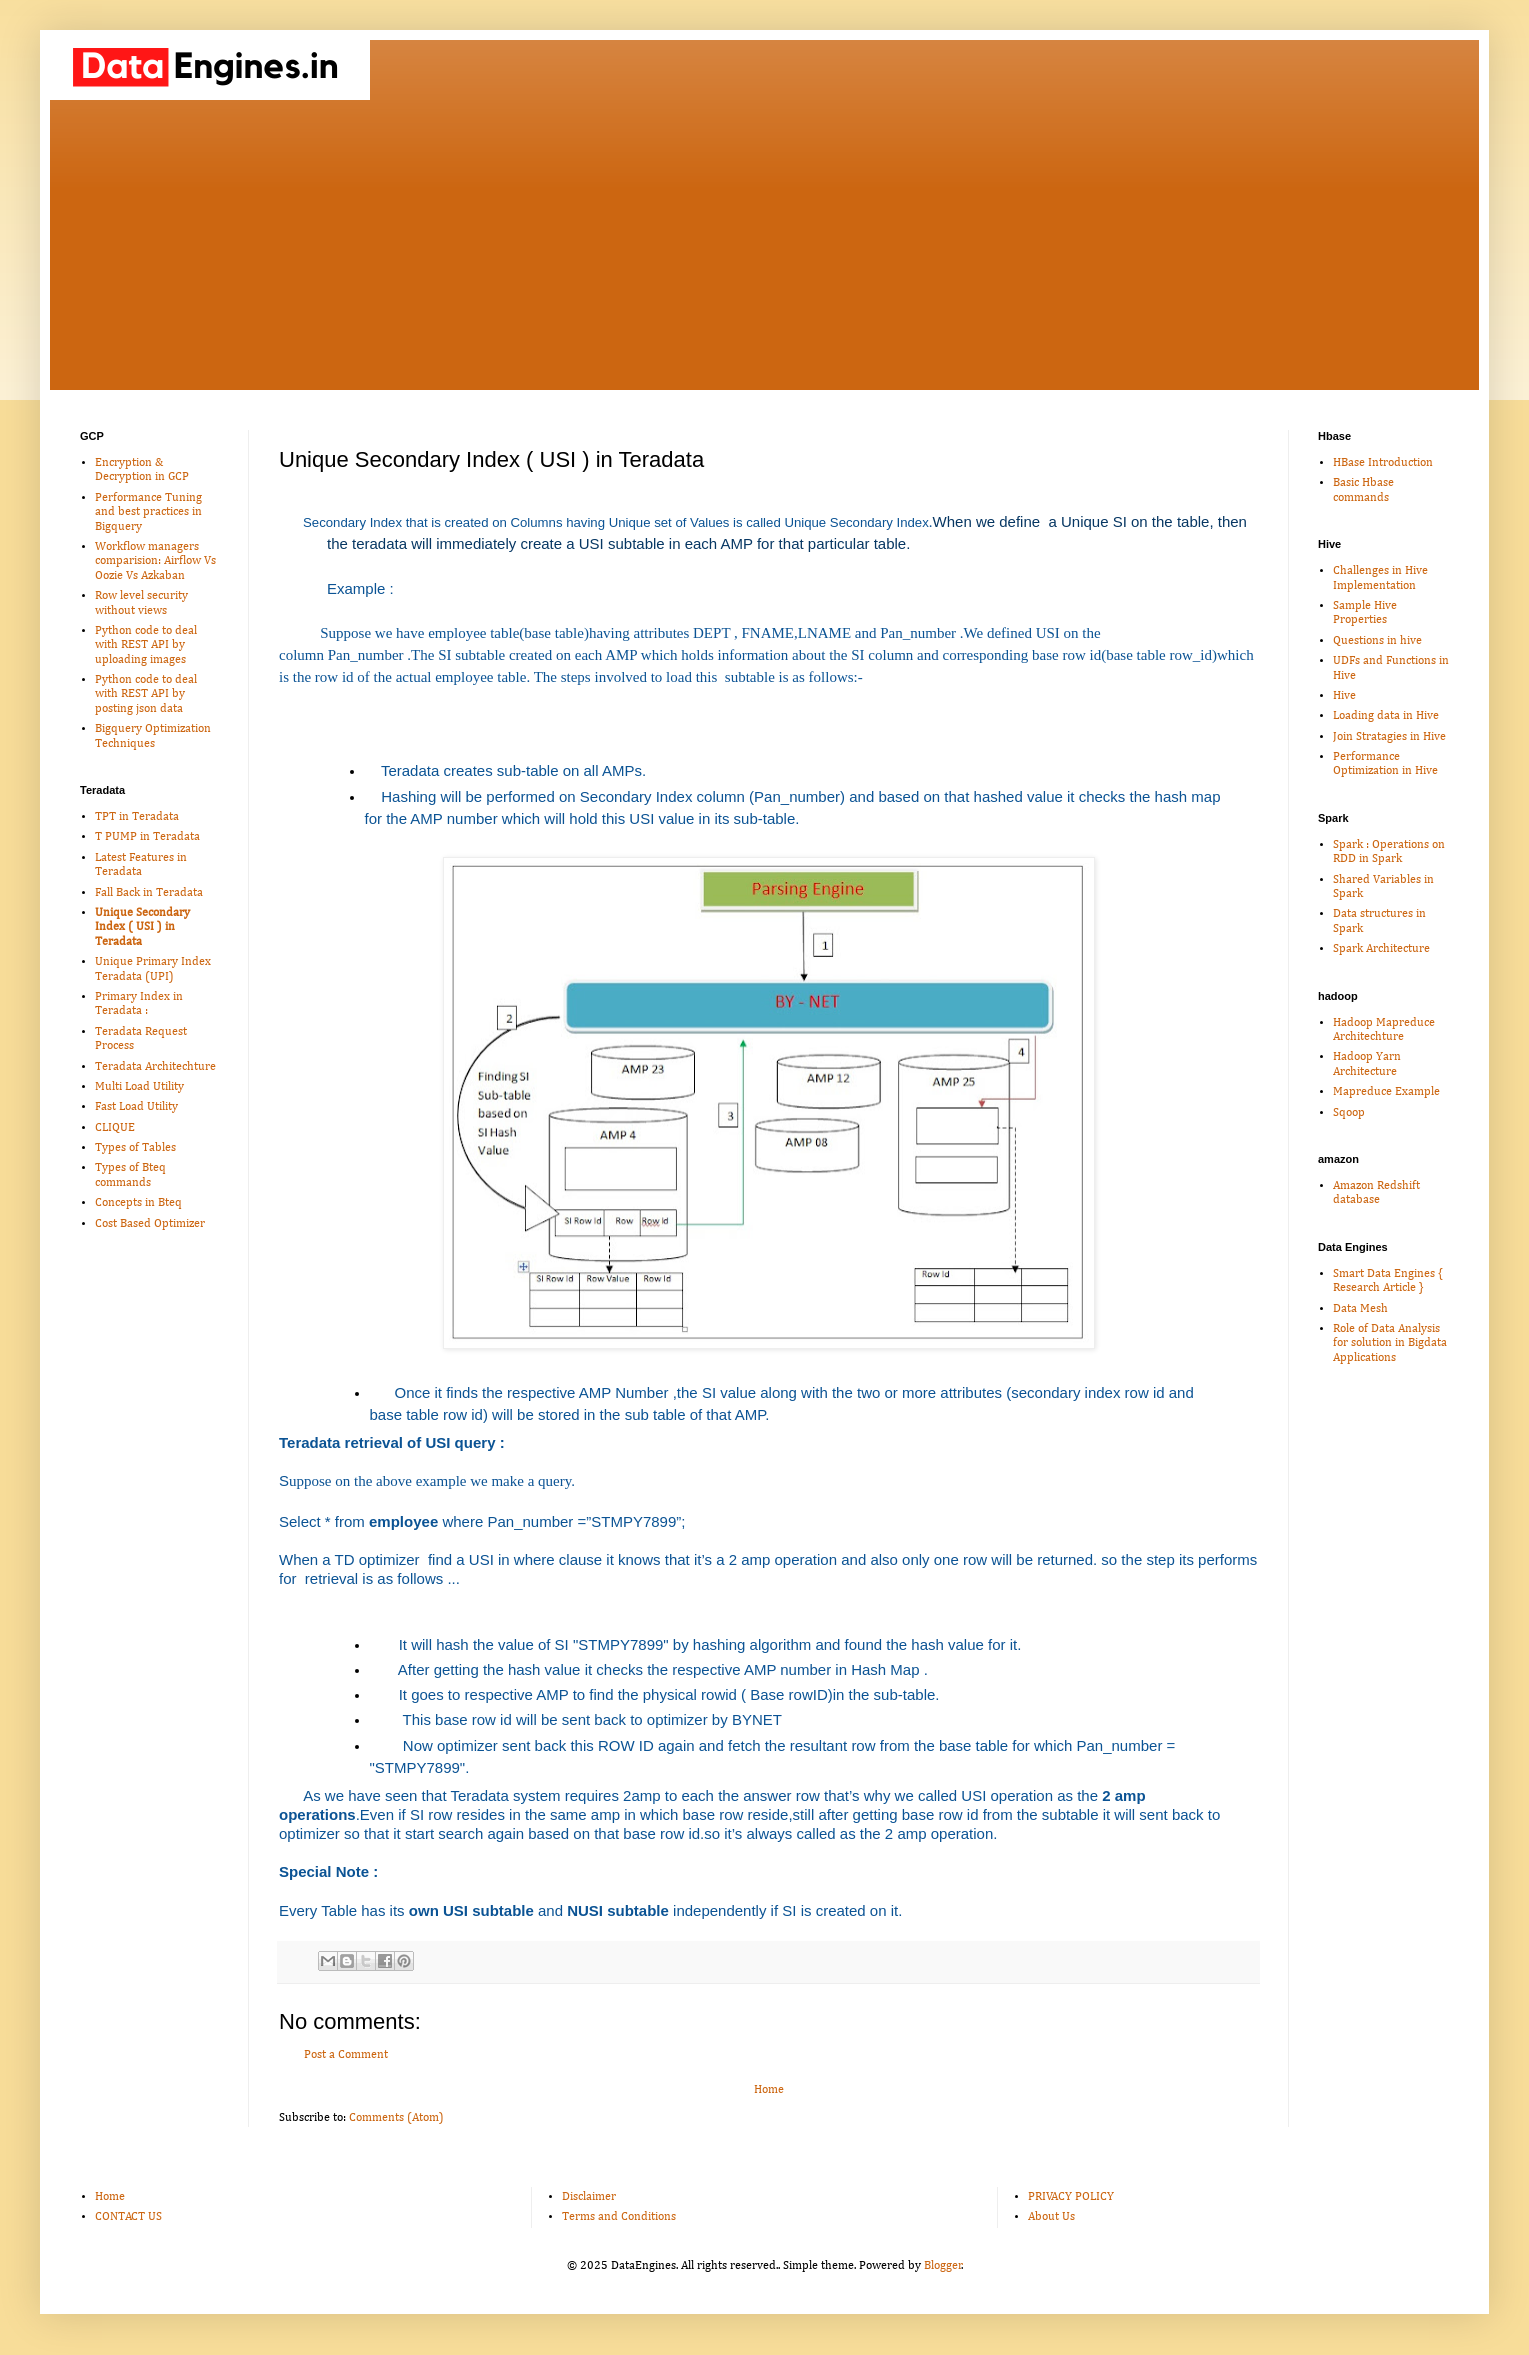 This screenshot has width=1529, height=2355. Describe the element at coordinates (619, 2217) in the screenshot. I see `Terms and Conditions` at that location.